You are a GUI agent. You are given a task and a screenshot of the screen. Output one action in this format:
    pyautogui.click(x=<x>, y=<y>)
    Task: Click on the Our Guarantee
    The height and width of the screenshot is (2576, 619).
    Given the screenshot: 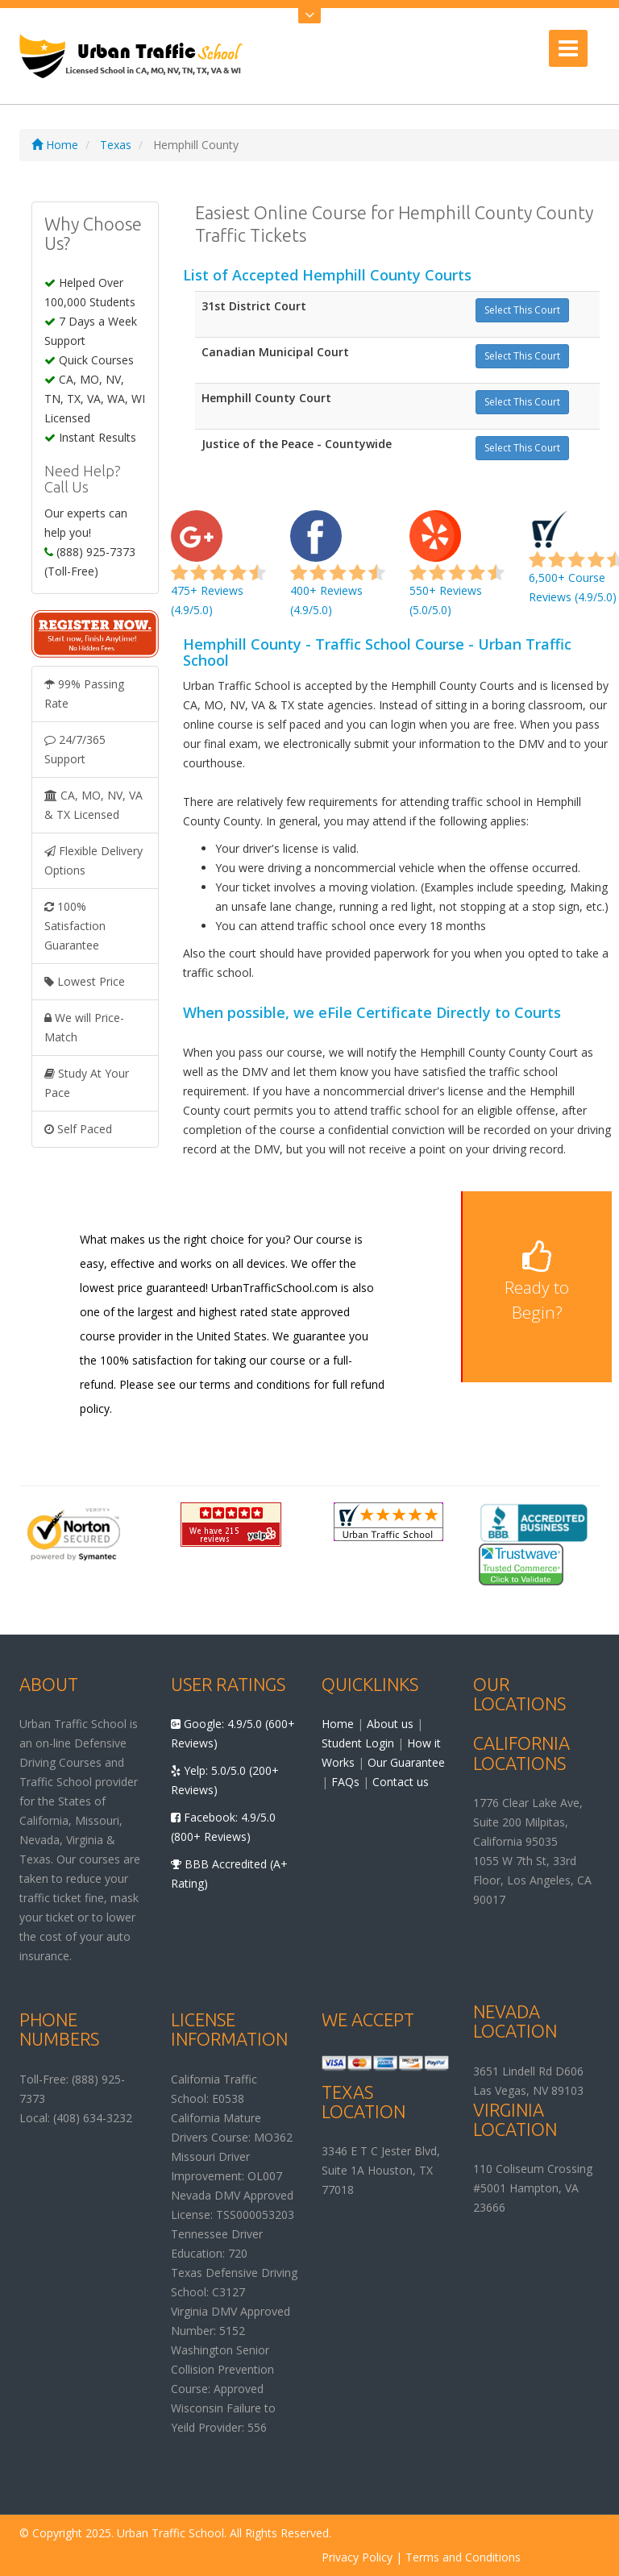 What is the action you would take?
    pyautogui.click(x=406, y=1762)
    